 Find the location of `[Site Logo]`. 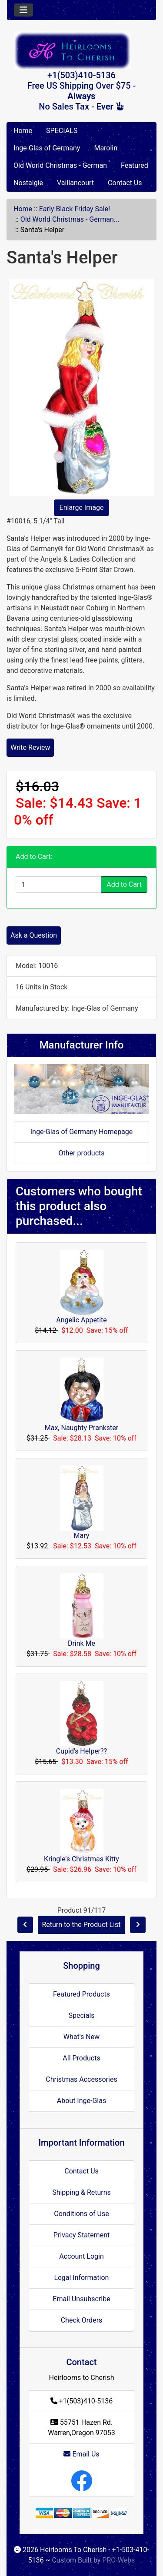

[Site Logo] is located at coordinates (81, 50).